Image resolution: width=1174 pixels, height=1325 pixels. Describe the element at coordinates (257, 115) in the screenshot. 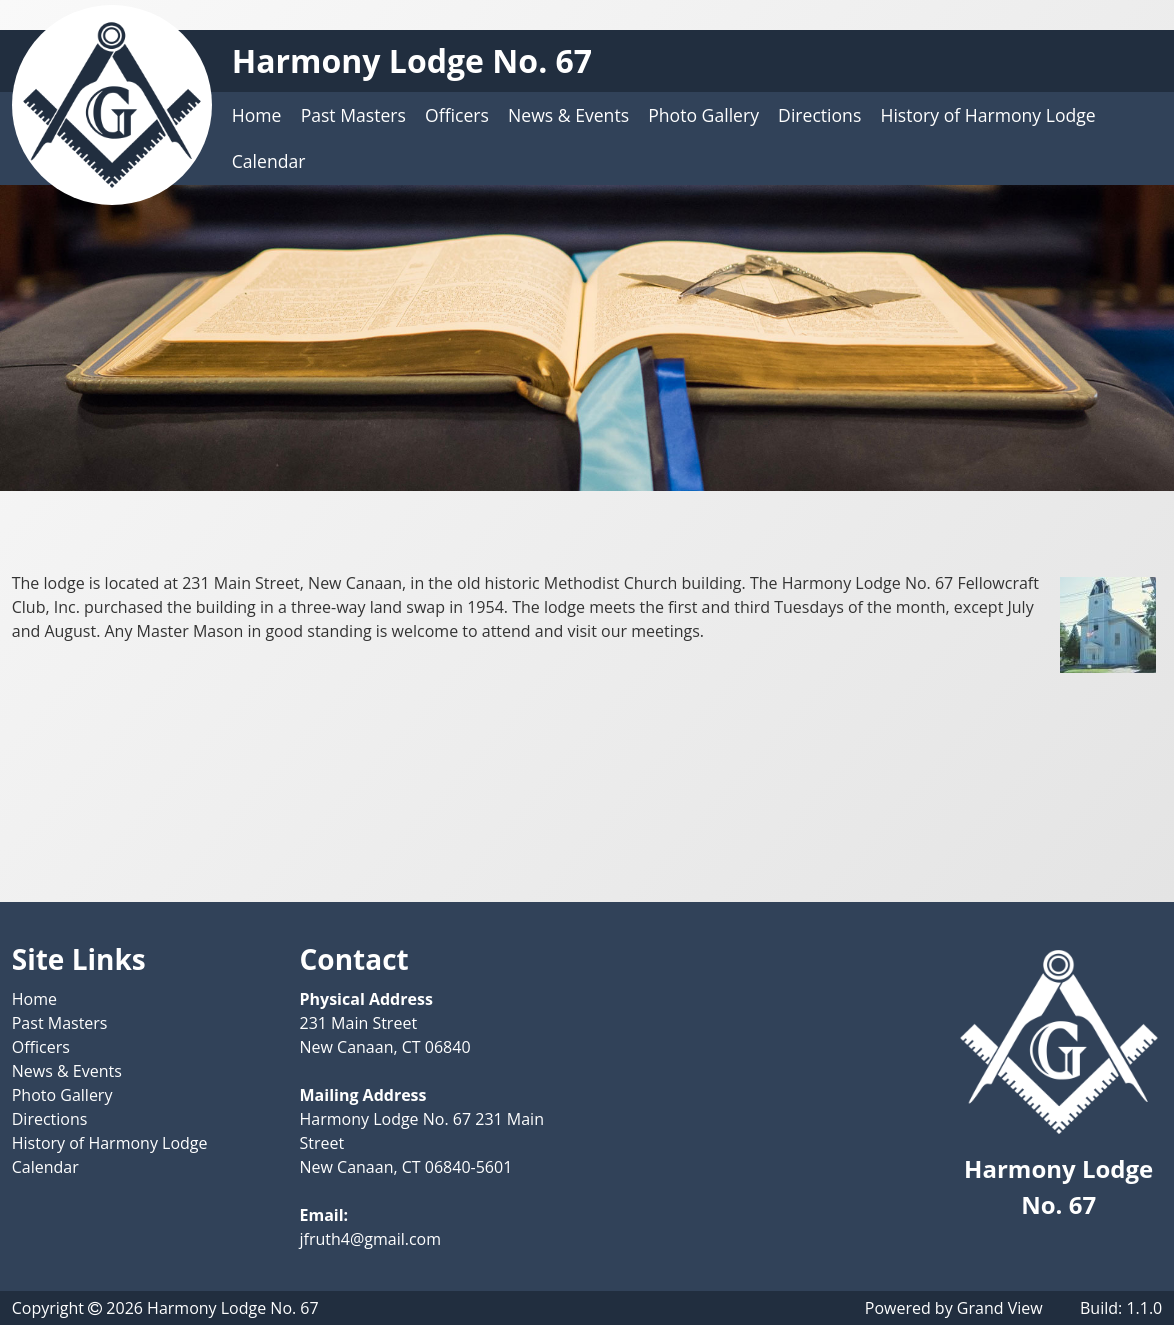

I see `Home` at that location.